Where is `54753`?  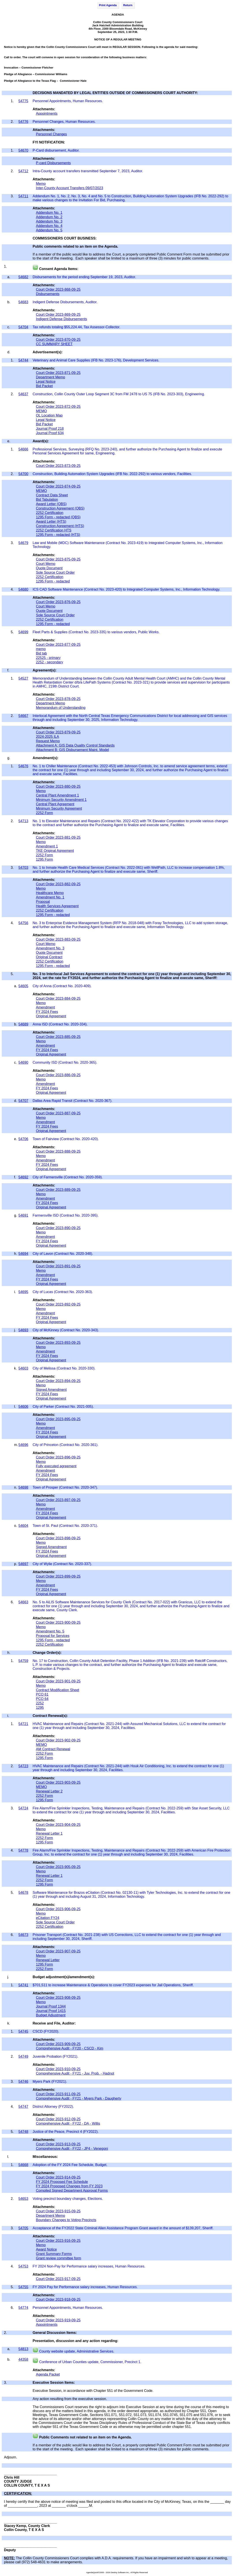 54753 is located at coordinates (23, 2266).